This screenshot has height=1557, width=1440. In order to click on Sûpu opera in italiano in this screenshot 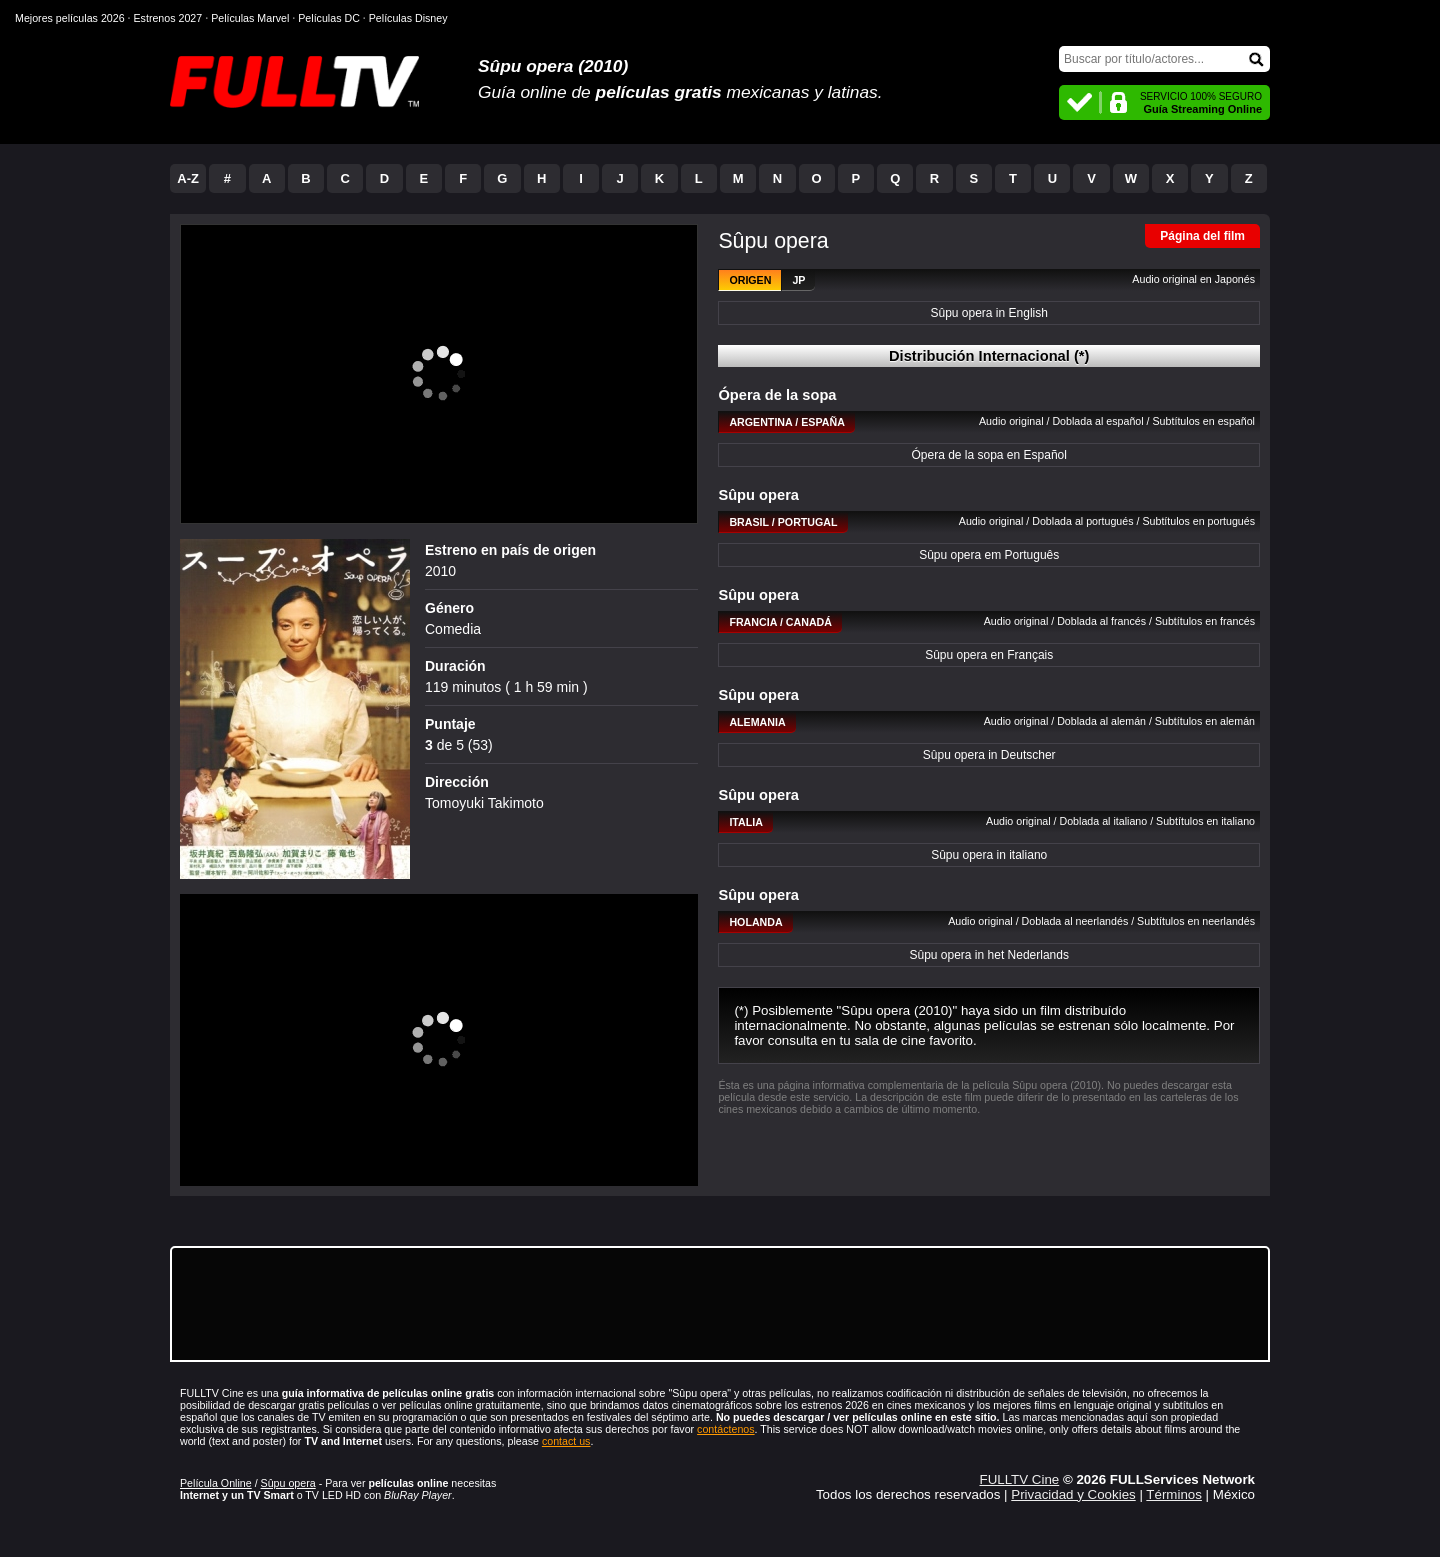, I will do `click(989, 855)`.